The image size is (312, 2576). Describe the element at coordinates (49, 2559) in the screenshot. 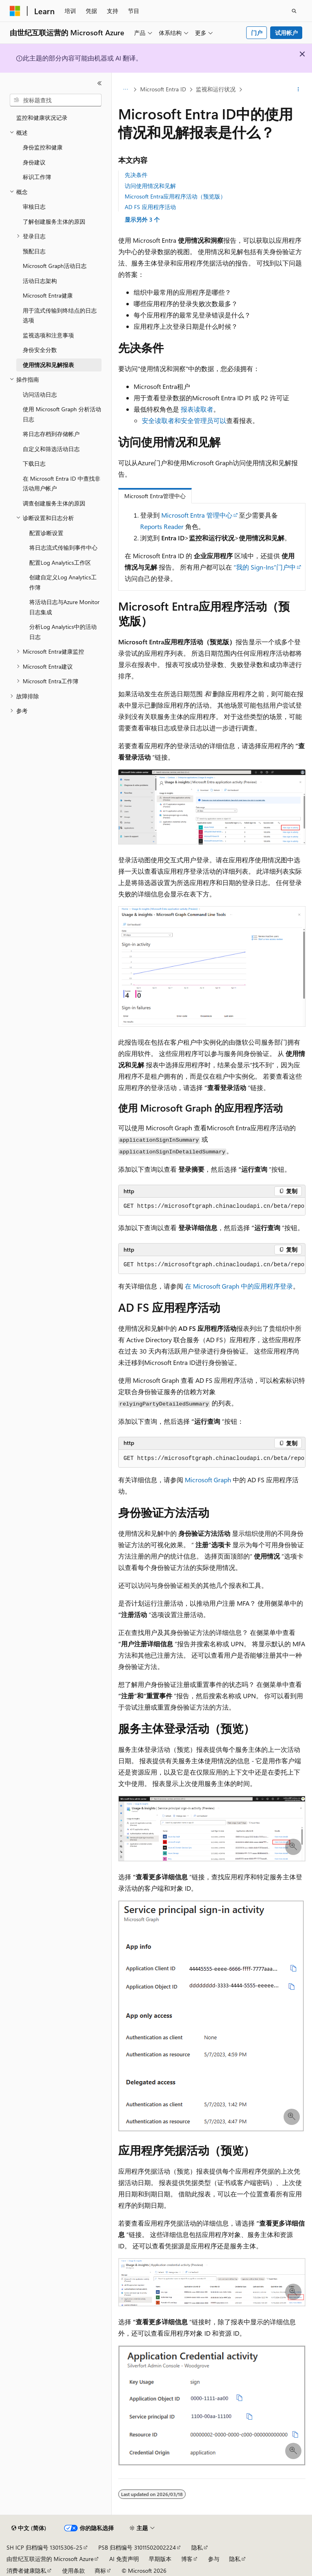

I see `由世纪互联运营的 Microsoft Azure` at that location.